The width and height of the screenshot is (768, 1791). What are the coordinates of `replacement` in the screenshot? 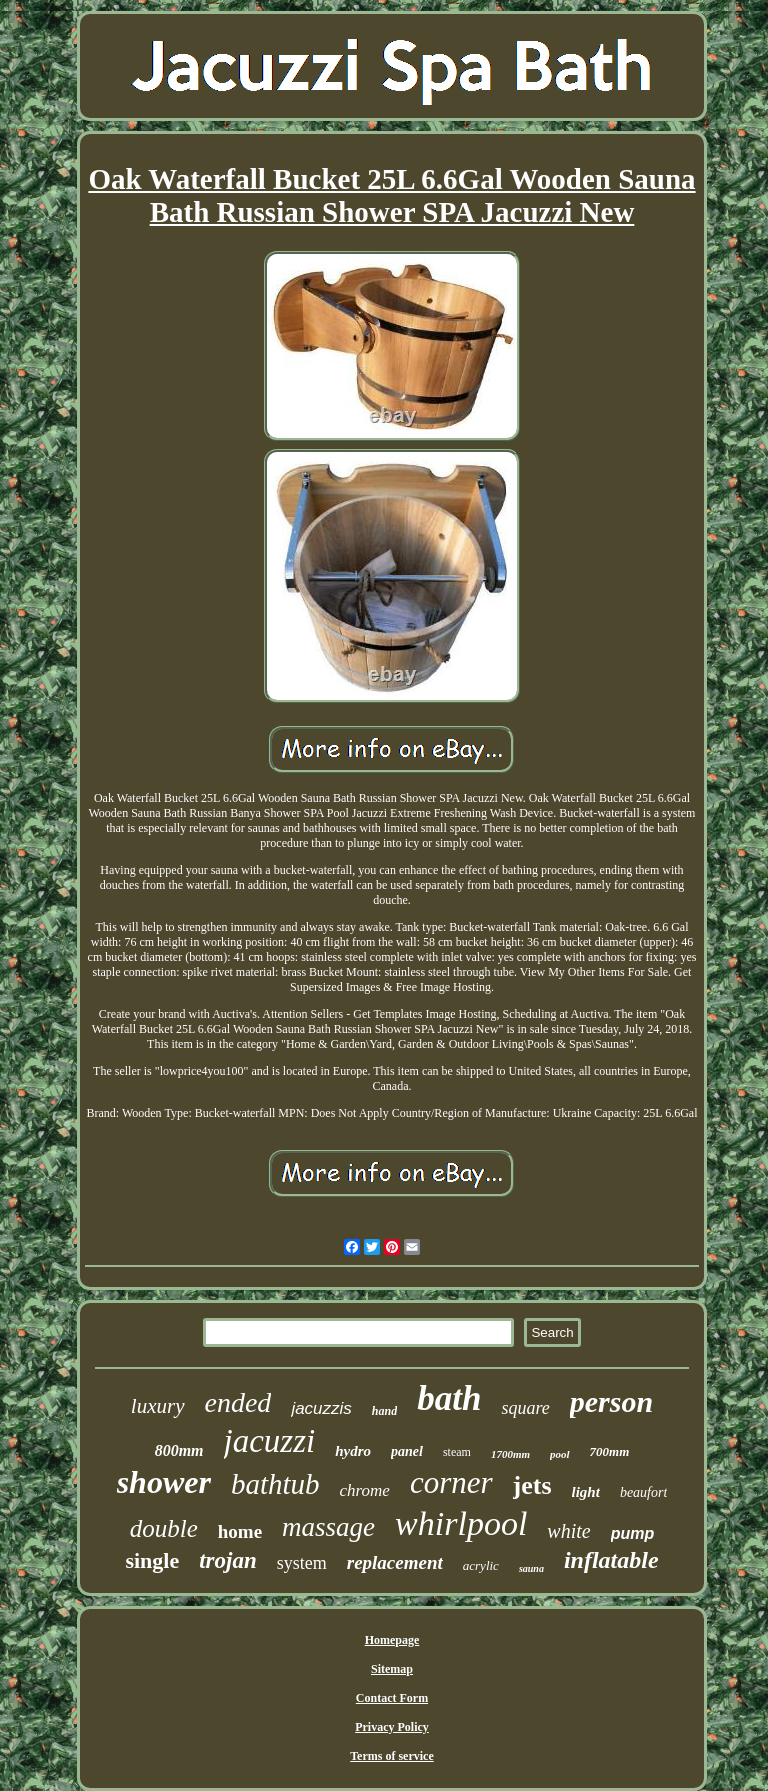 It's located at (395, 1562).